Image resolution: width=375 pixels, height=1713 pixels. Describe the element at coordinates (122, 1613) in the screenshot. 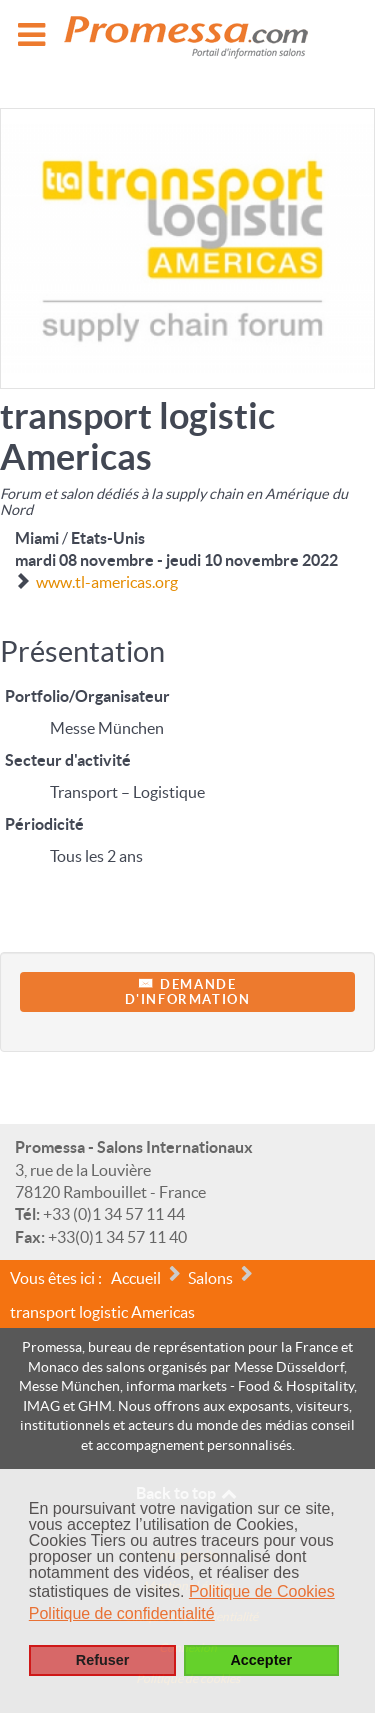

I see `Politique de confidentialité [button]` at that location.